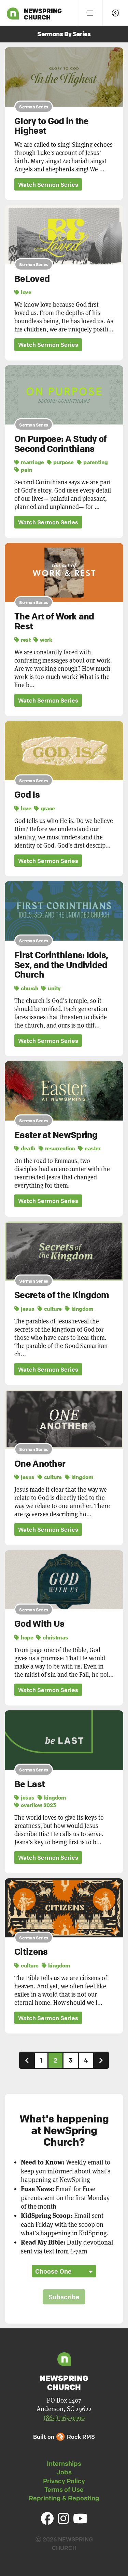 The image size is (128, 2576). What do you see at coordinates (51, 126) in the screenshot?
I see `Glory to God in the Highest` at bounding box center [51, 126].